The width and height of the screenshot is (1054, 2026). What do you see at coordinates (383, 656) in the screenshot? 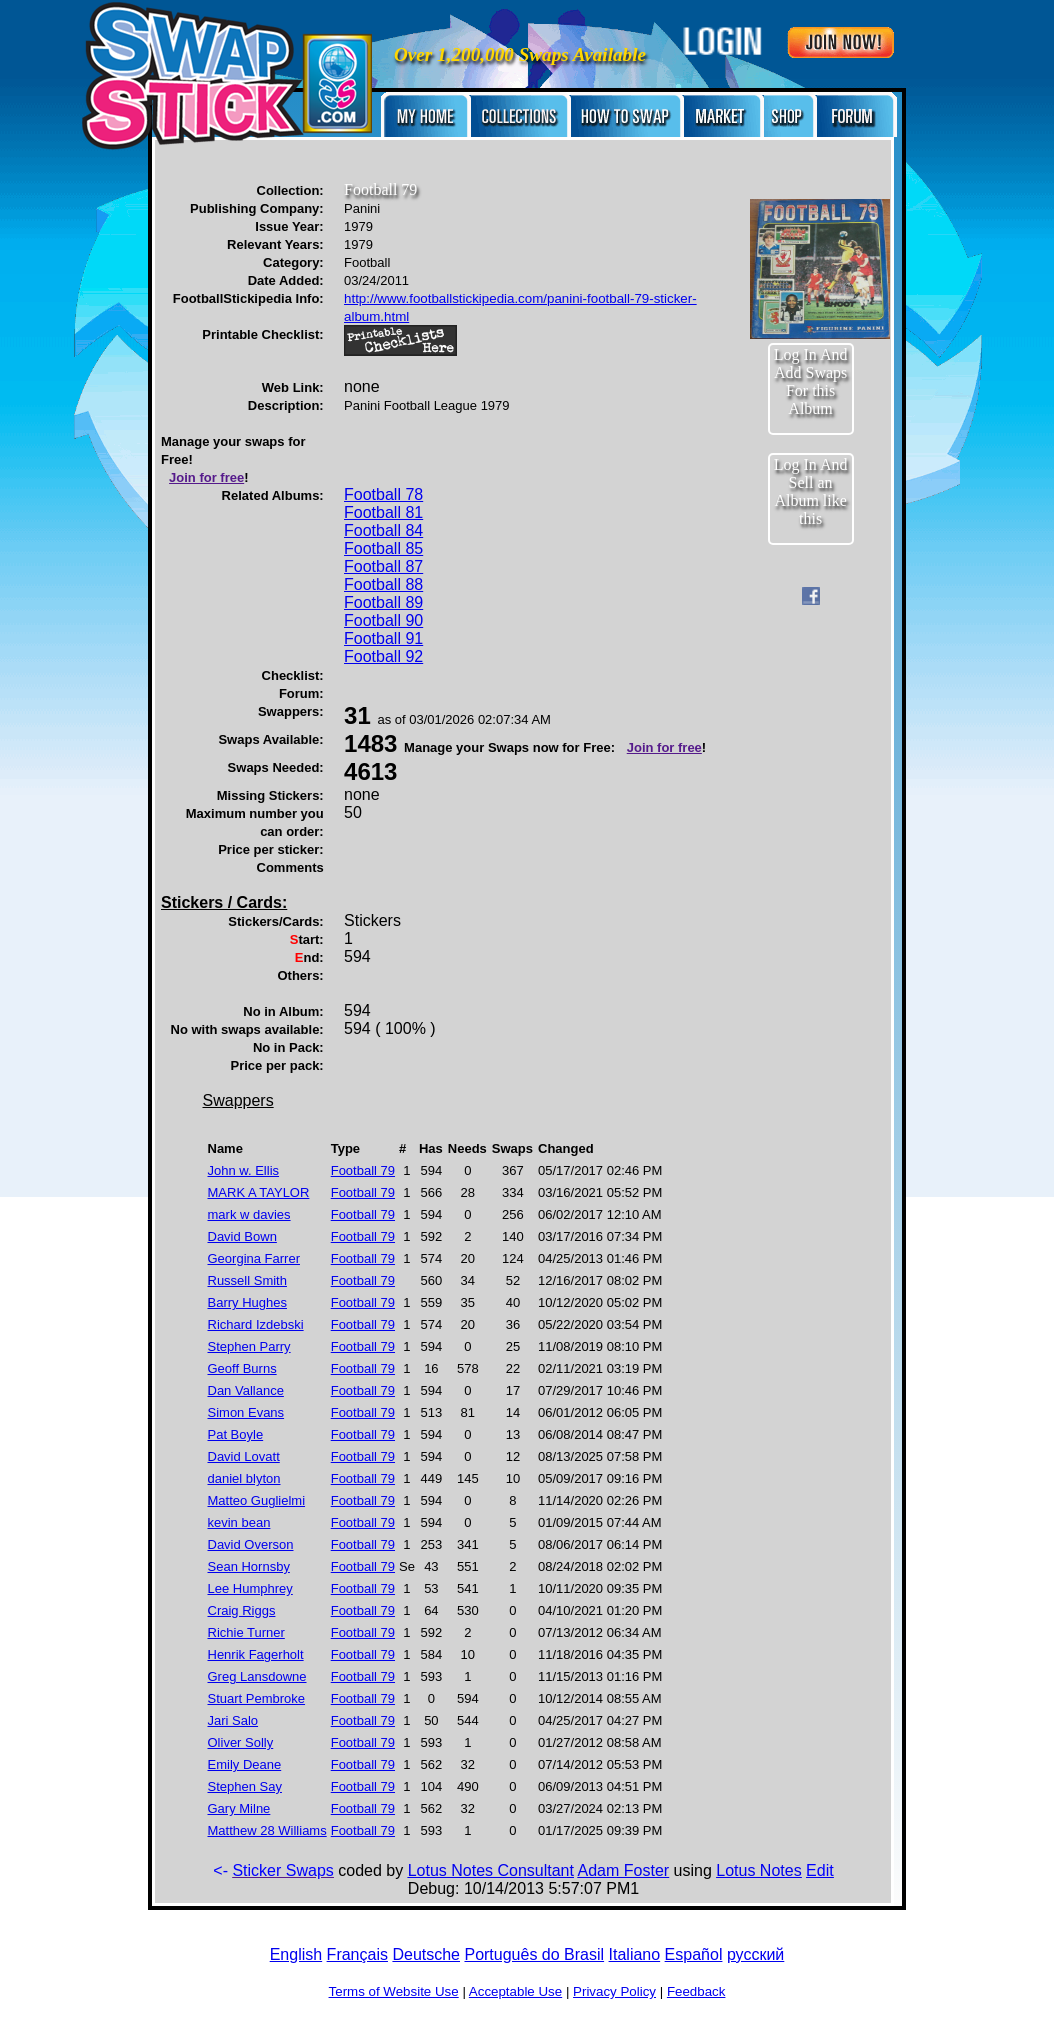
I see `Football 92` at bounding box center [383, 656].